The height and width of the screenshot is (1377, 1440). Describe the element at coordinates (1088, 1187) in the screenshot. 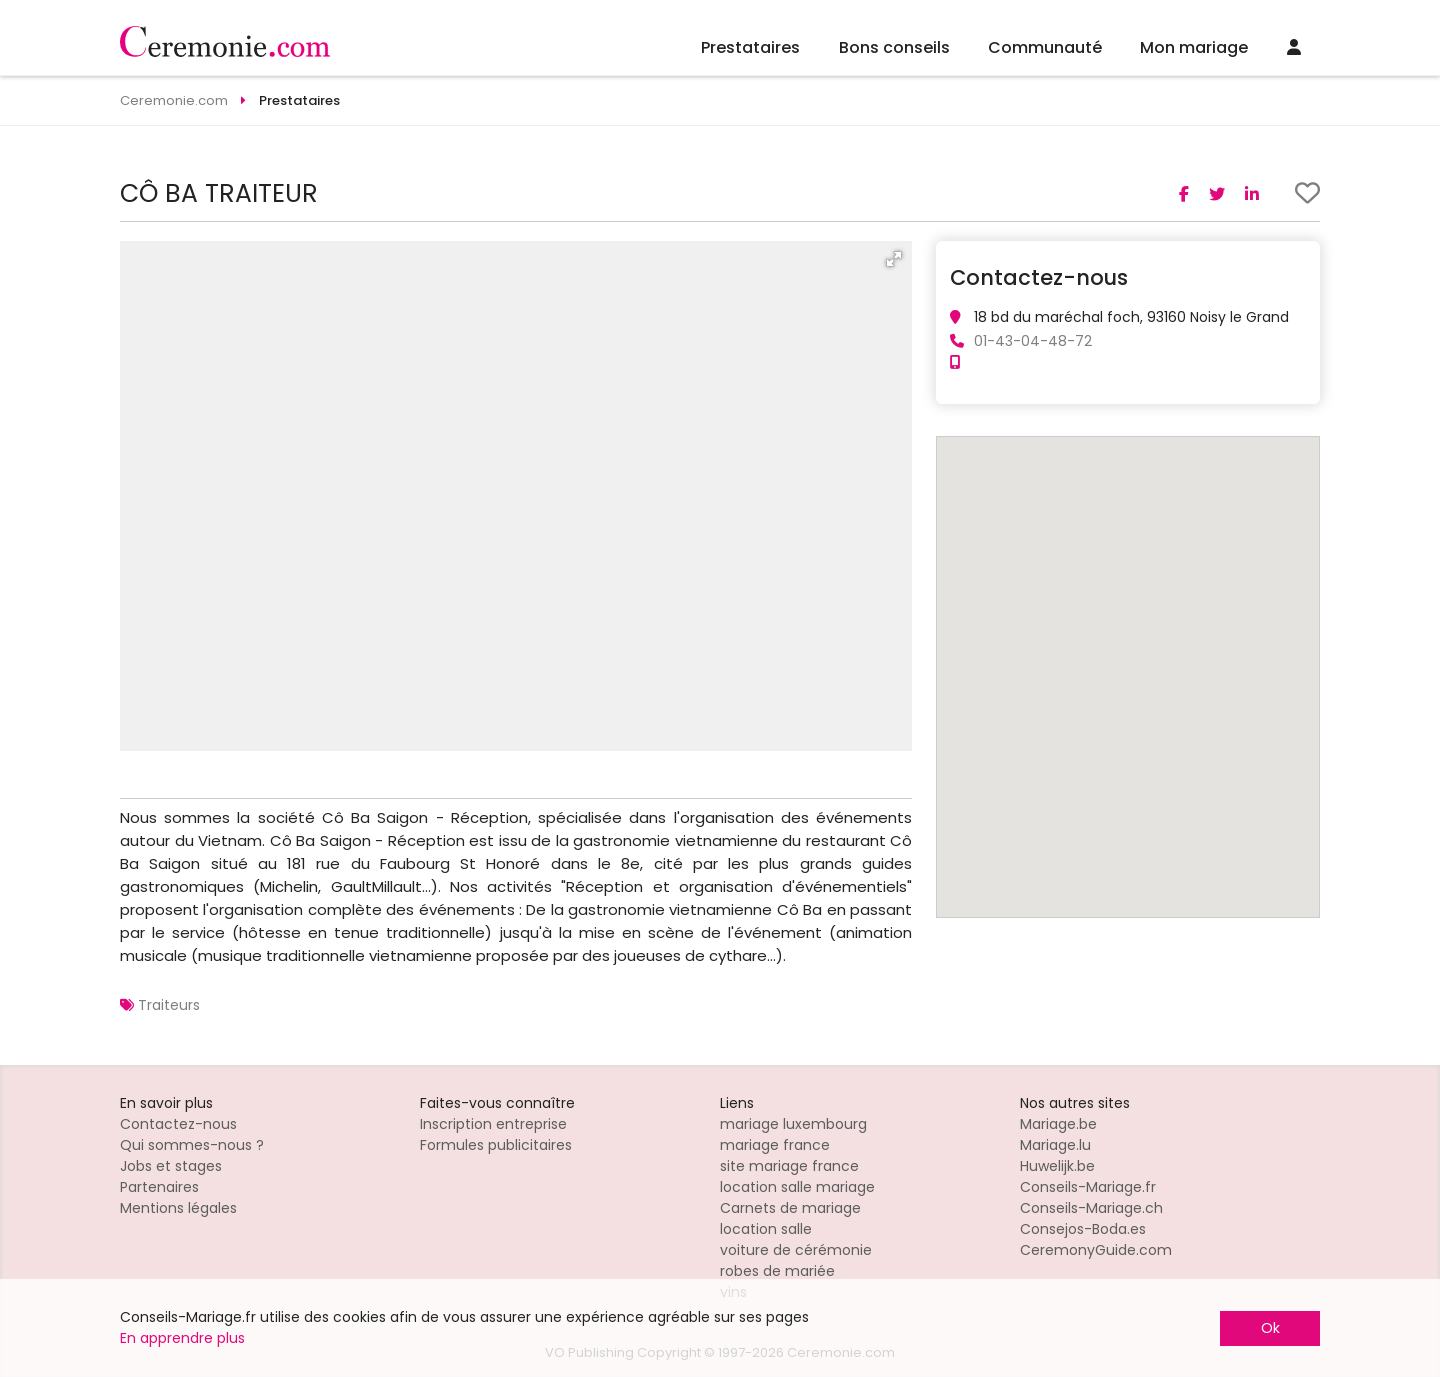

I see `Conseils-Mariage.fr` at that location.